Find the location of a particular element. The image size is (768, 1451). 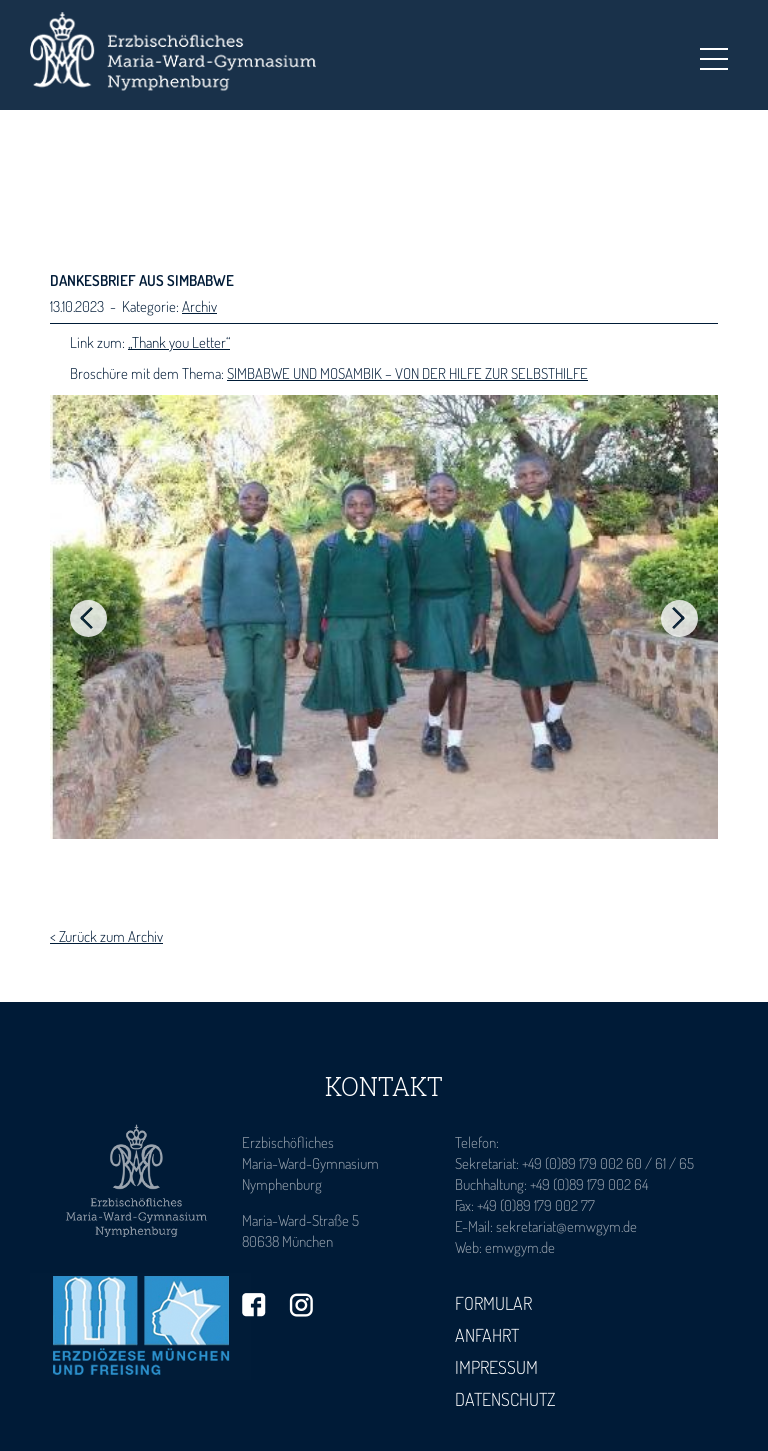

Impressum is located at coordinates (496, 1367).